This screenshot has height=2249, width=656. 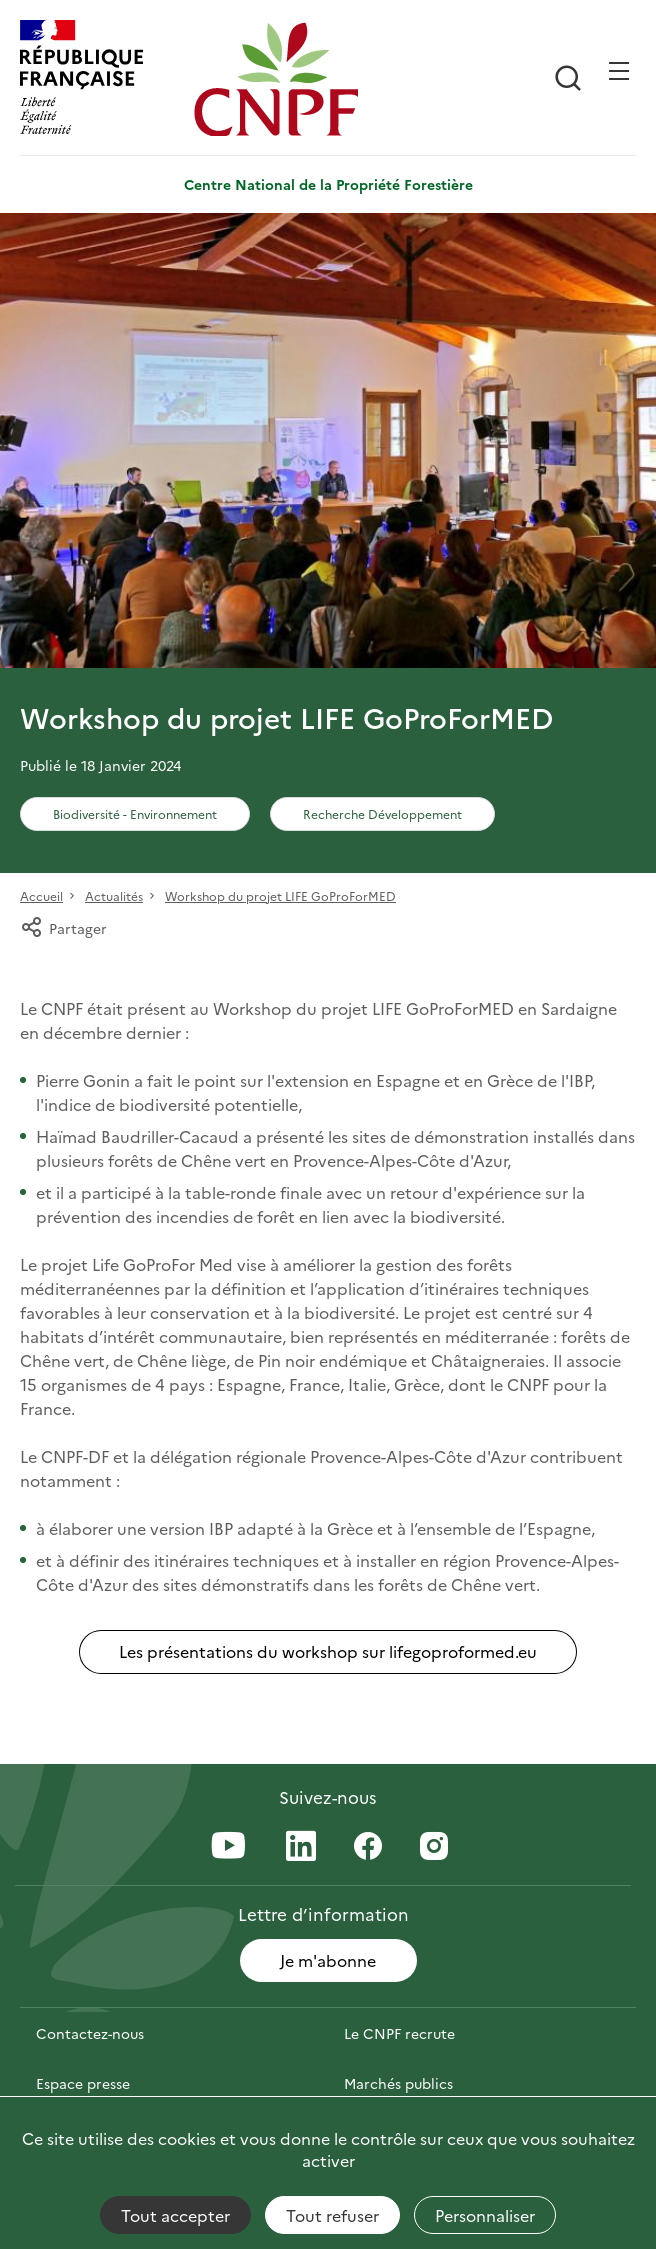 I want to click on Tout accepter [Cookies : Tout accepter], so click(x=175, y=2215).